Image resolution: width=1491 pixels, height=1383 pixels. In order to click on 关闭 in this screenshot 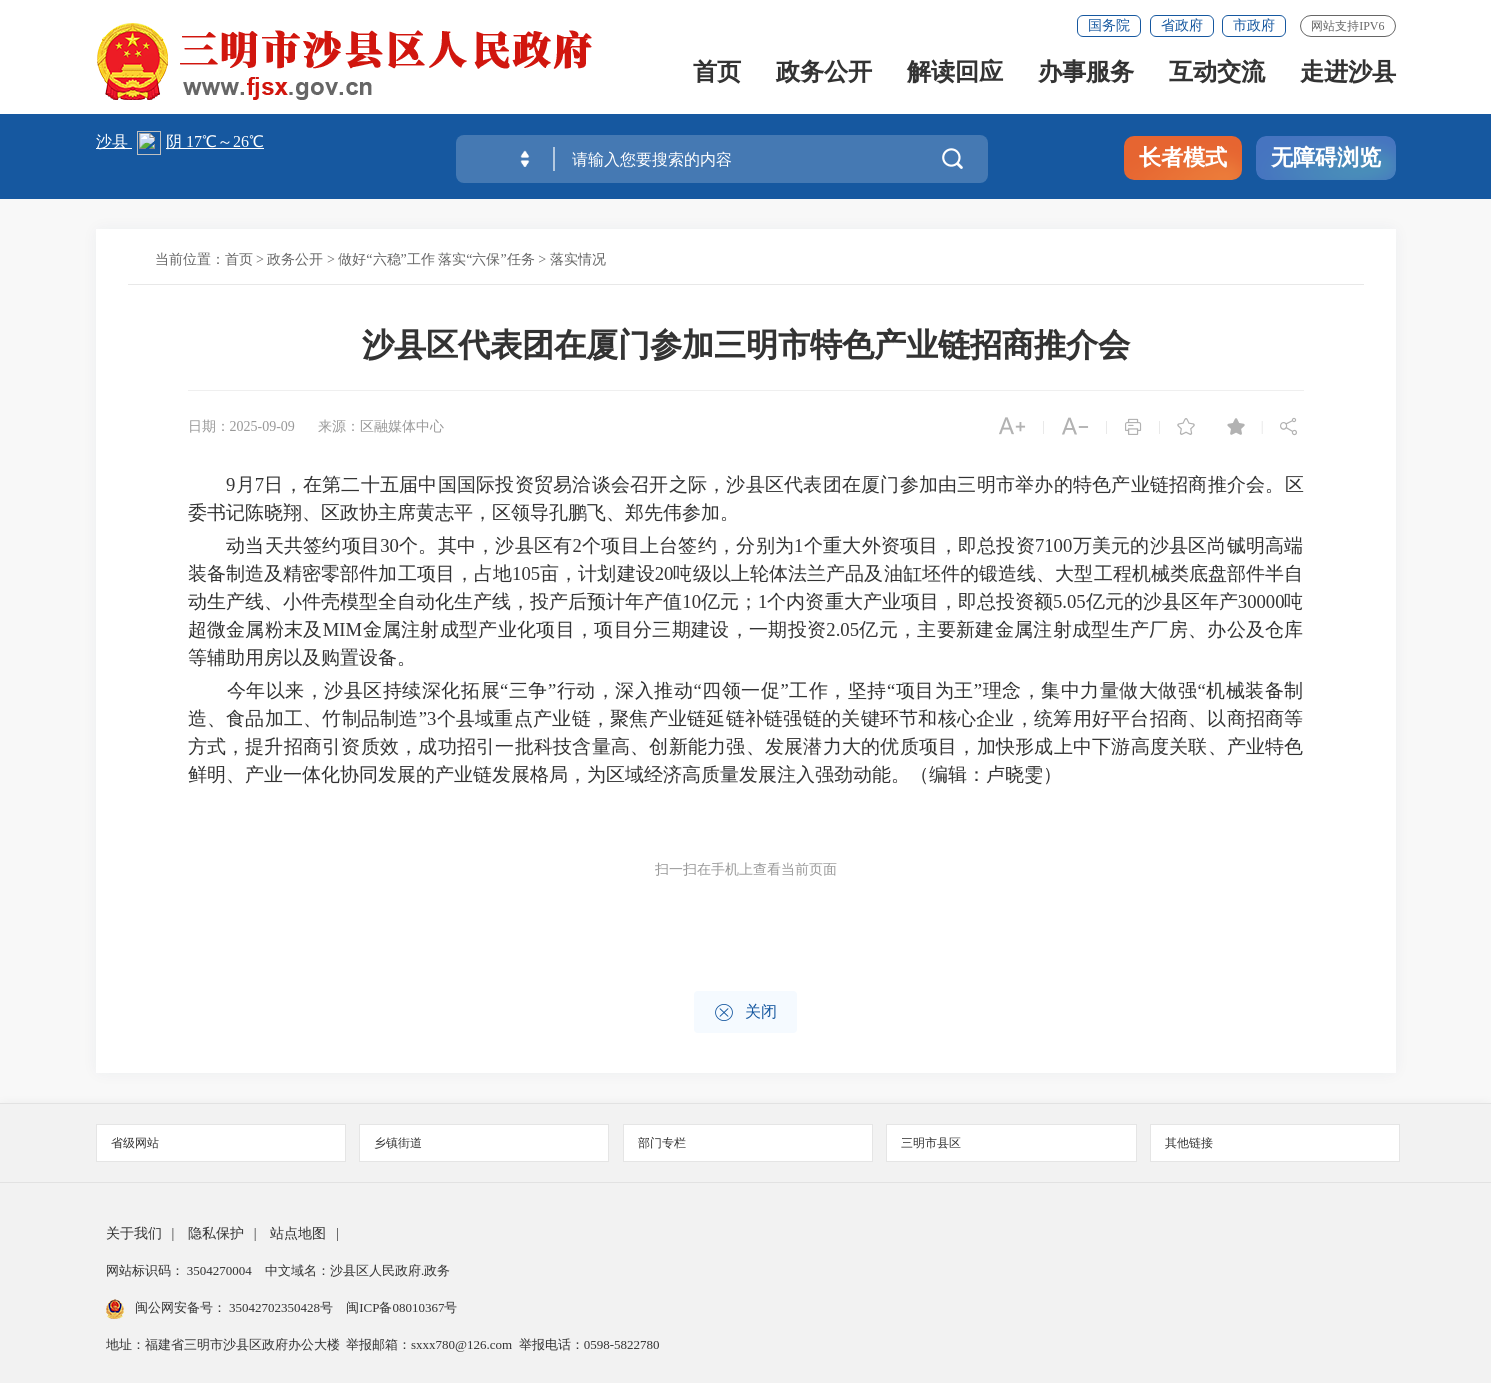, I will do `click(745, 1012)`.